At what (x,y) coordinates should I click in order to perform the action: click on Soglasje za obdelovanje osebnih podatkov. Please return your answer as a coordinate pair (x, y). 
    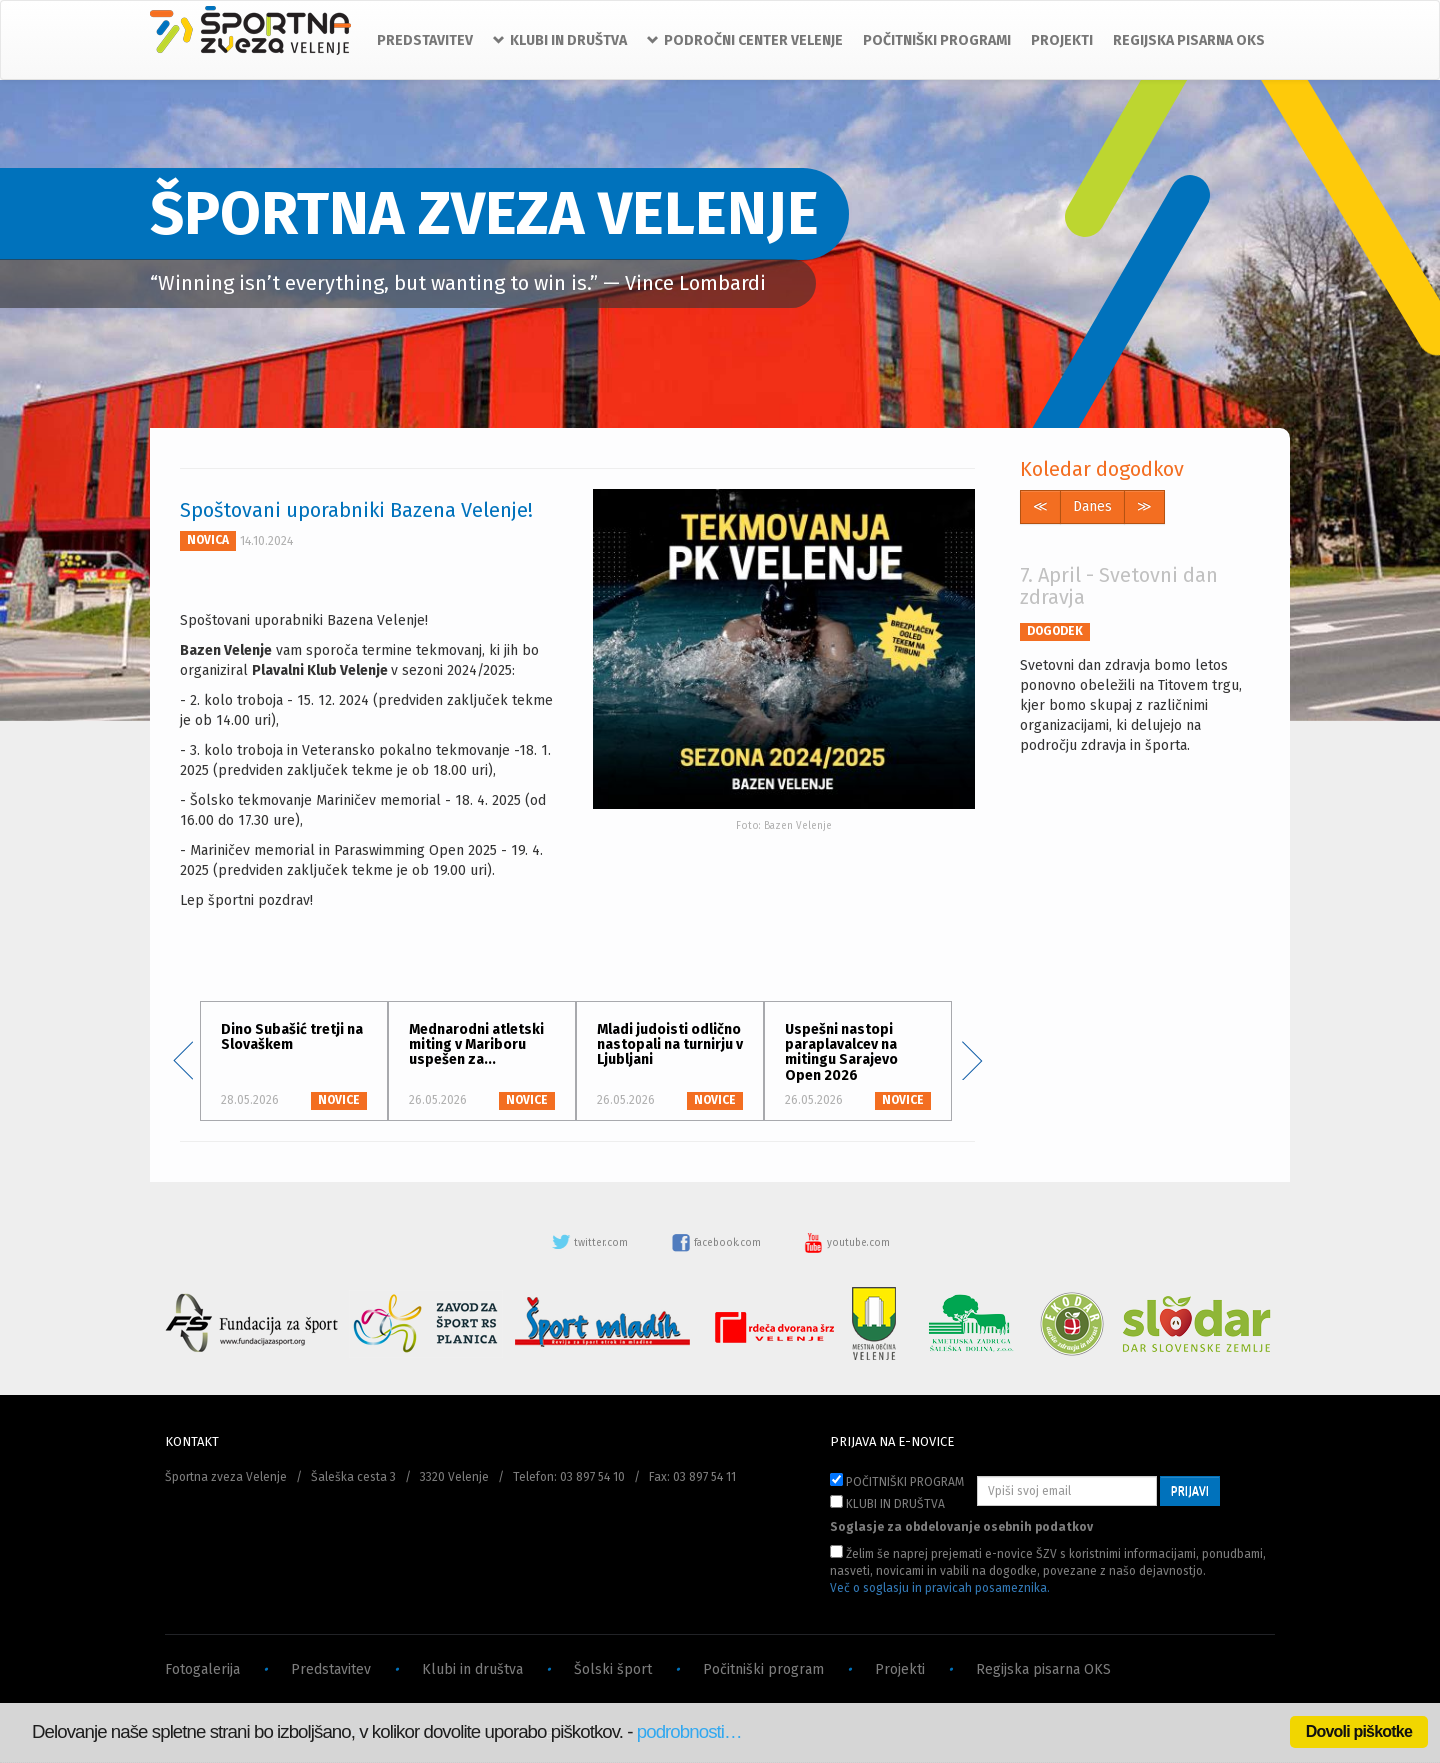
    Looking at the image, I should click on (961, 1527).